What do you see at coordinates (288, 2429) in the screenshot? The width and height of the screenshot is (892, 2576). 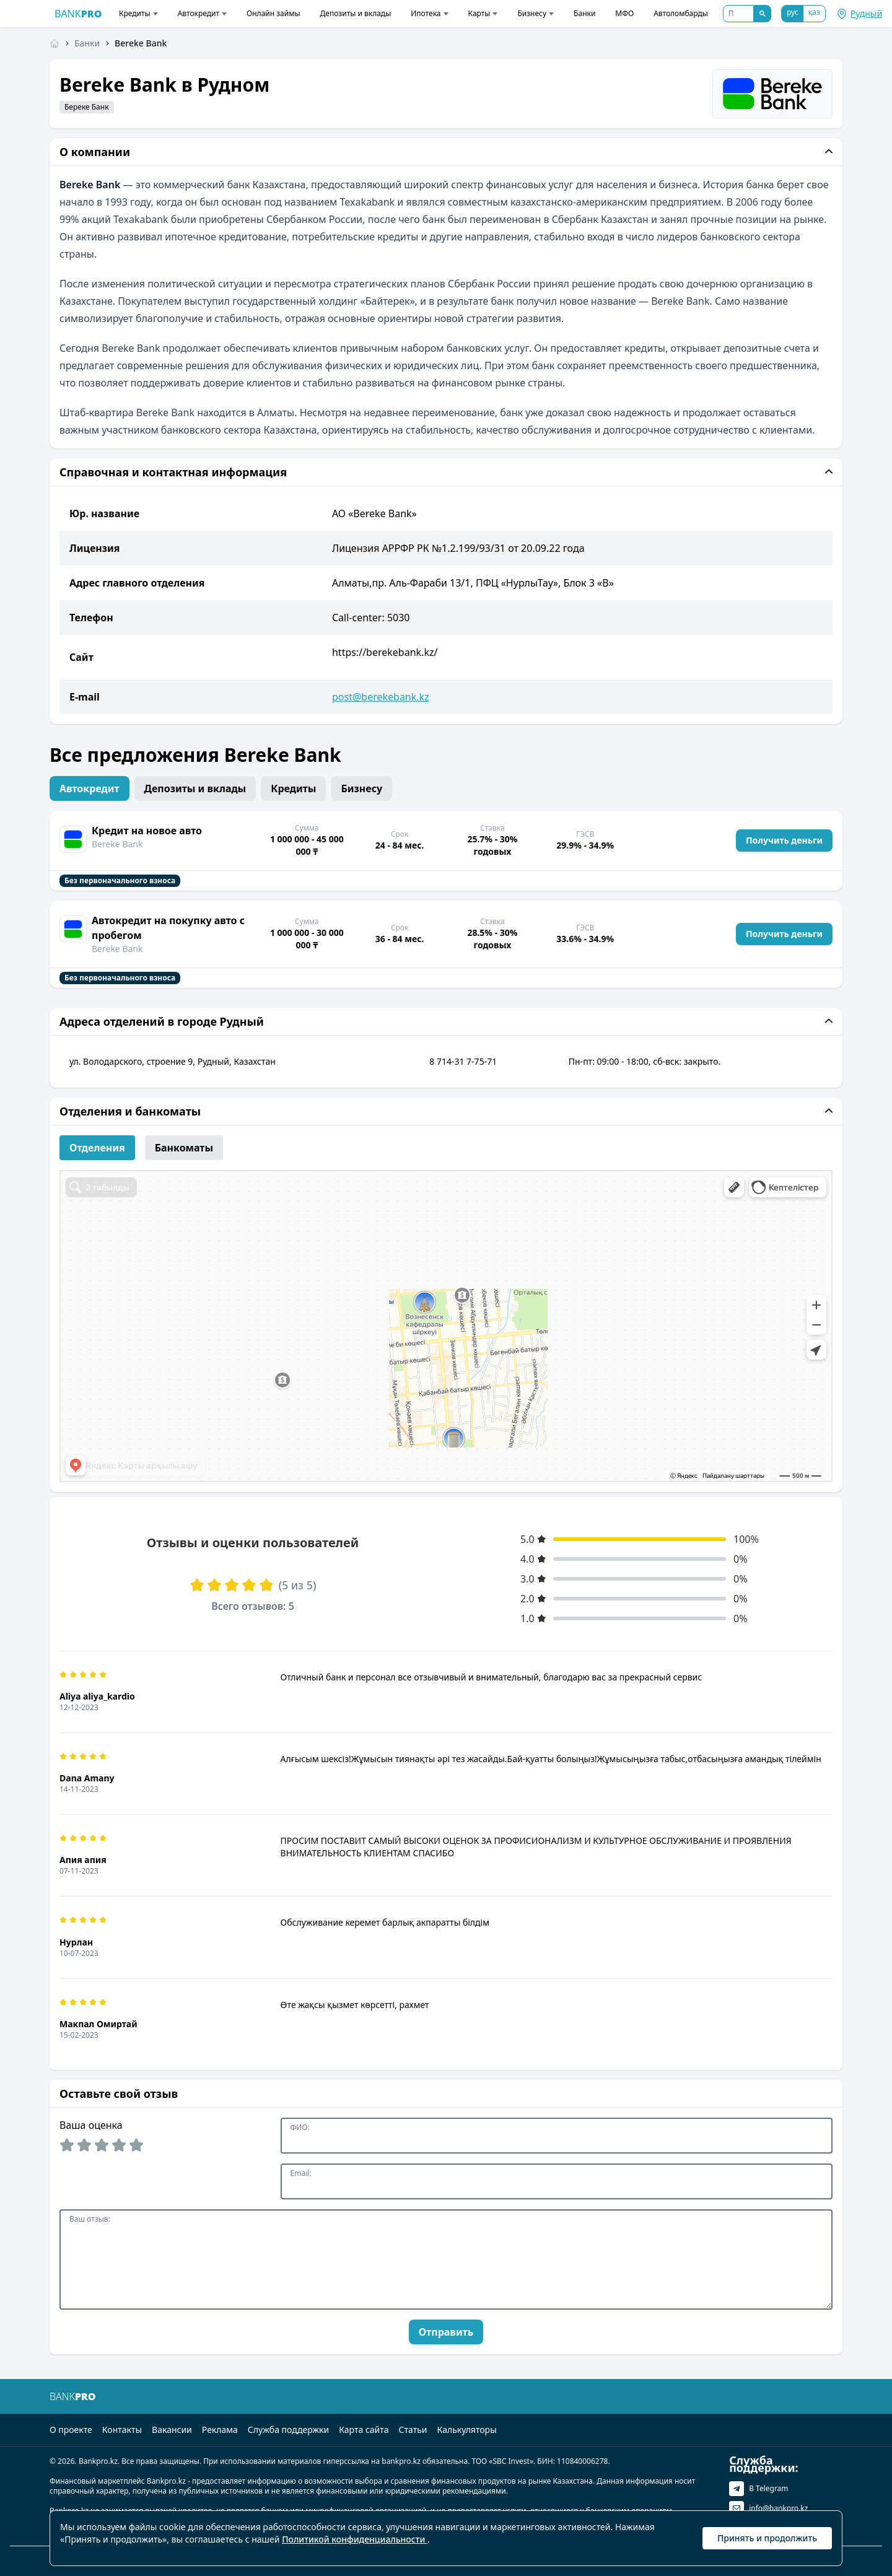 I see `Служба поддержки` at bounding box center [288, 2429].